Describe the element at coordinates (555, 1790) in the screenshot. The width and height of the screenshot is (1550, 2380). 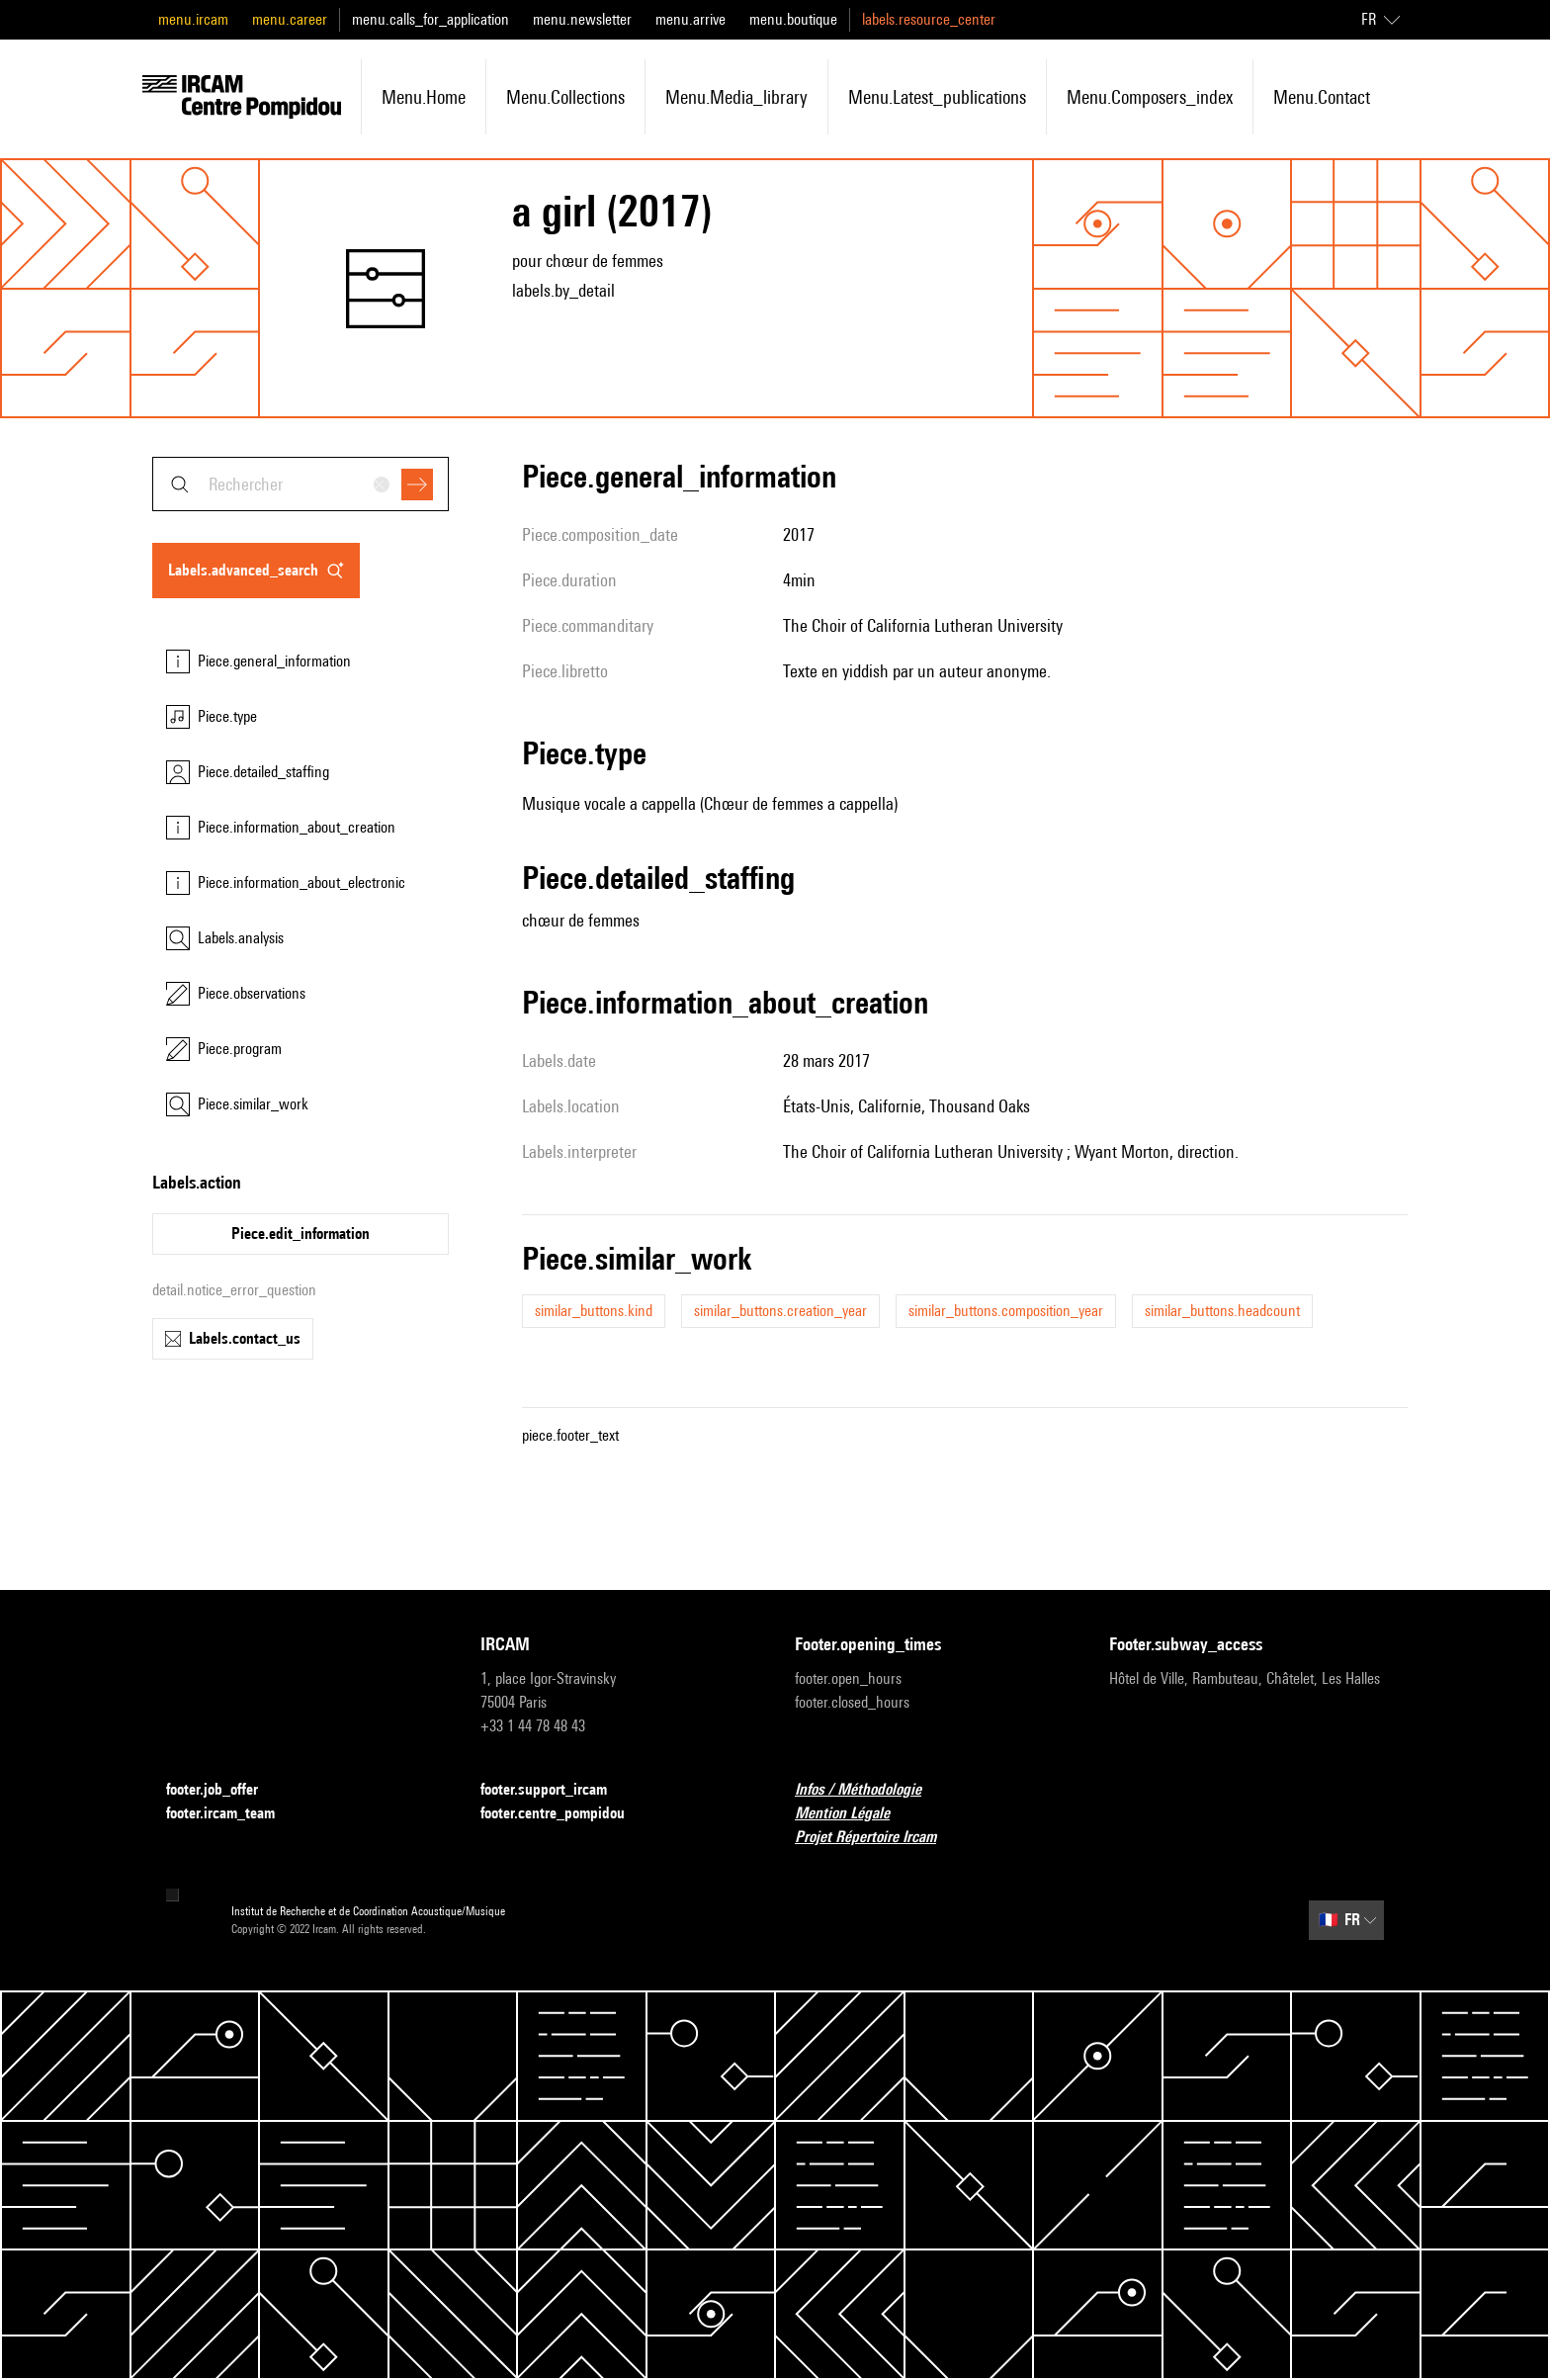
I see `footer.support_ircam` at that location.